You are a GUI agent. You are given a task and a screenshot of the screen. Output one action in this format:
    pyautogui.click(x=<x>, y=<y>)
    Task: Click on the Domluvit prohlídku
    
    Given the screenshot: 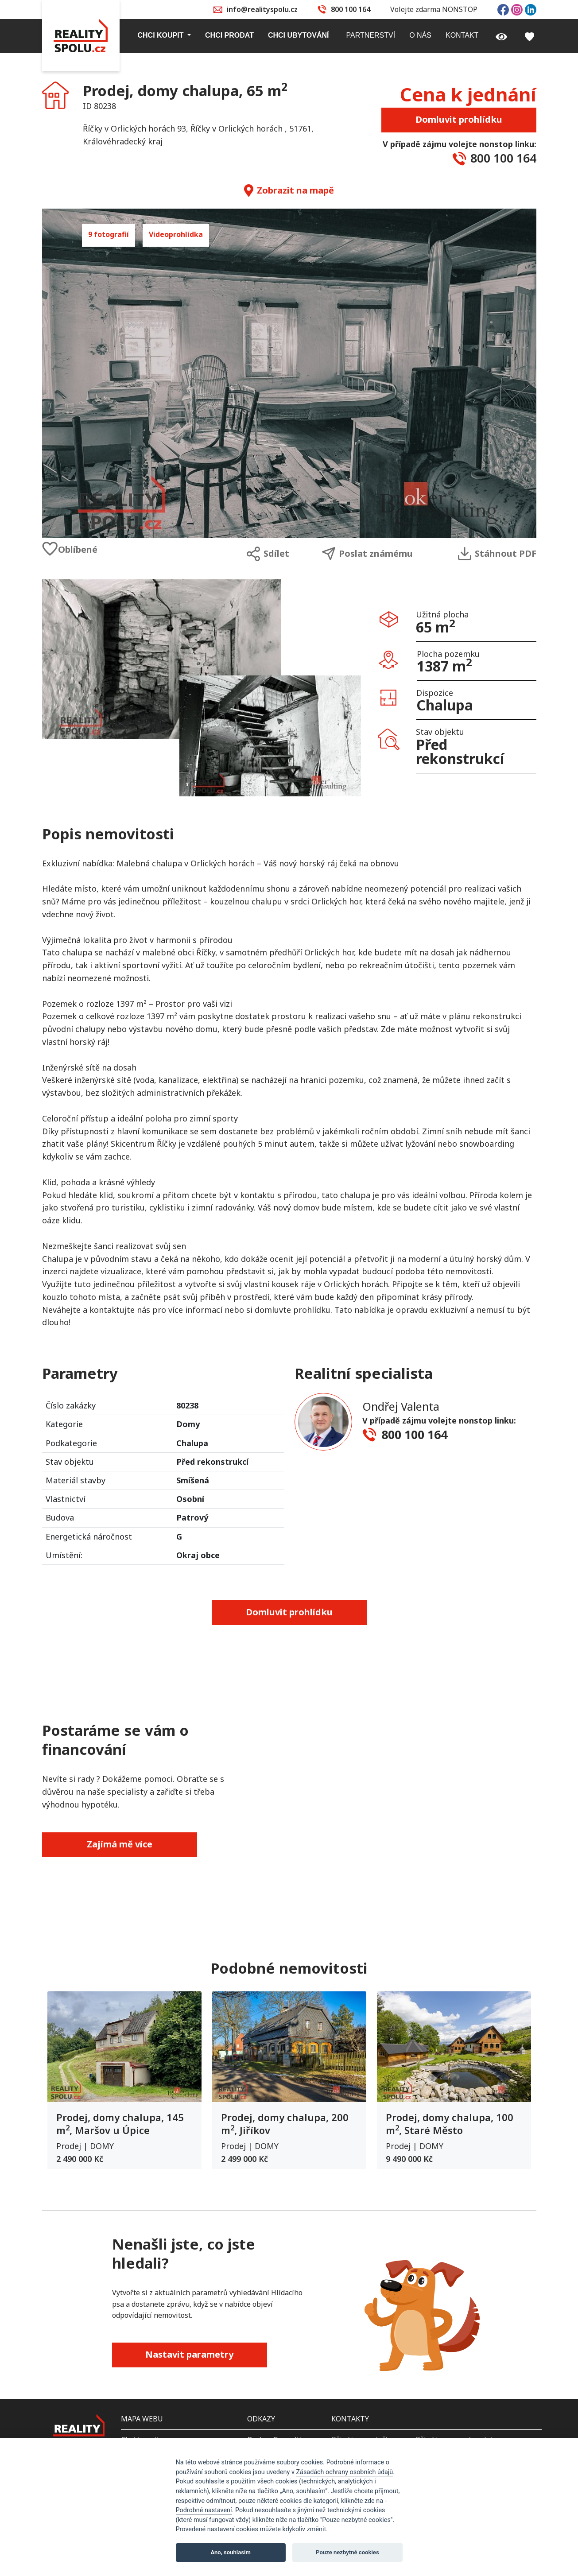 What is the action you would take?
    pyautogui.click(x=458, y=119)
    